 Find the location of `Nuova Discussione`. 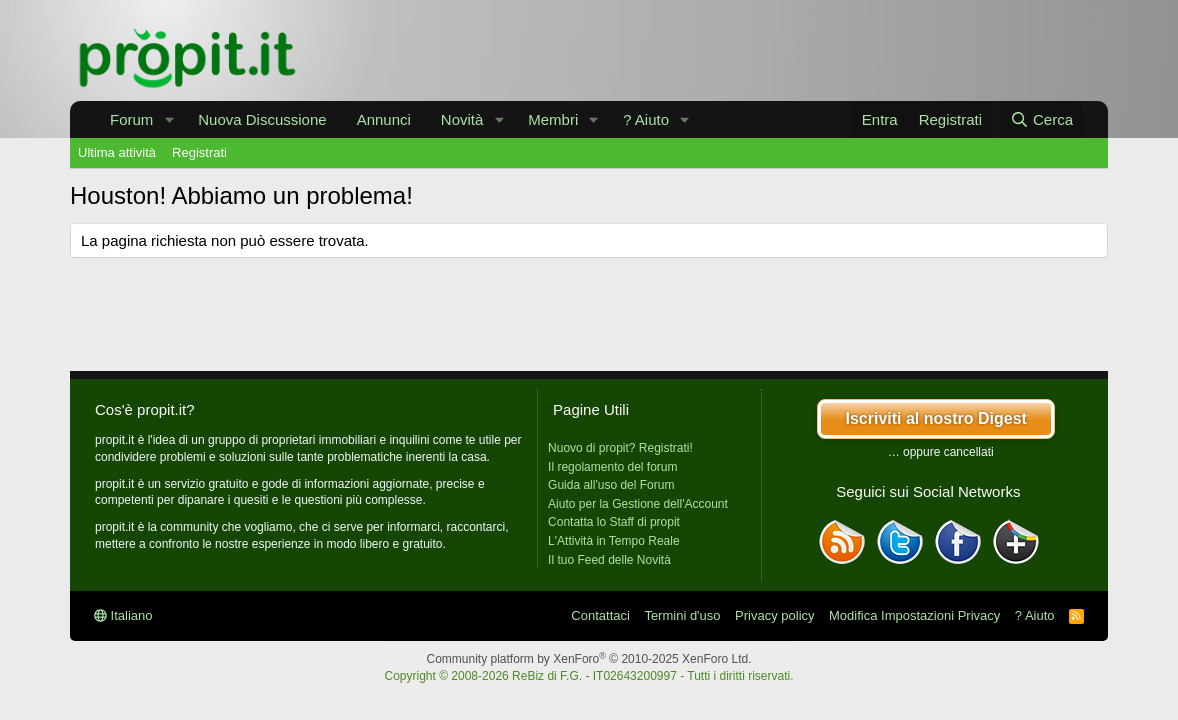

Nuova Discussione is located at coordinates (262, 119).